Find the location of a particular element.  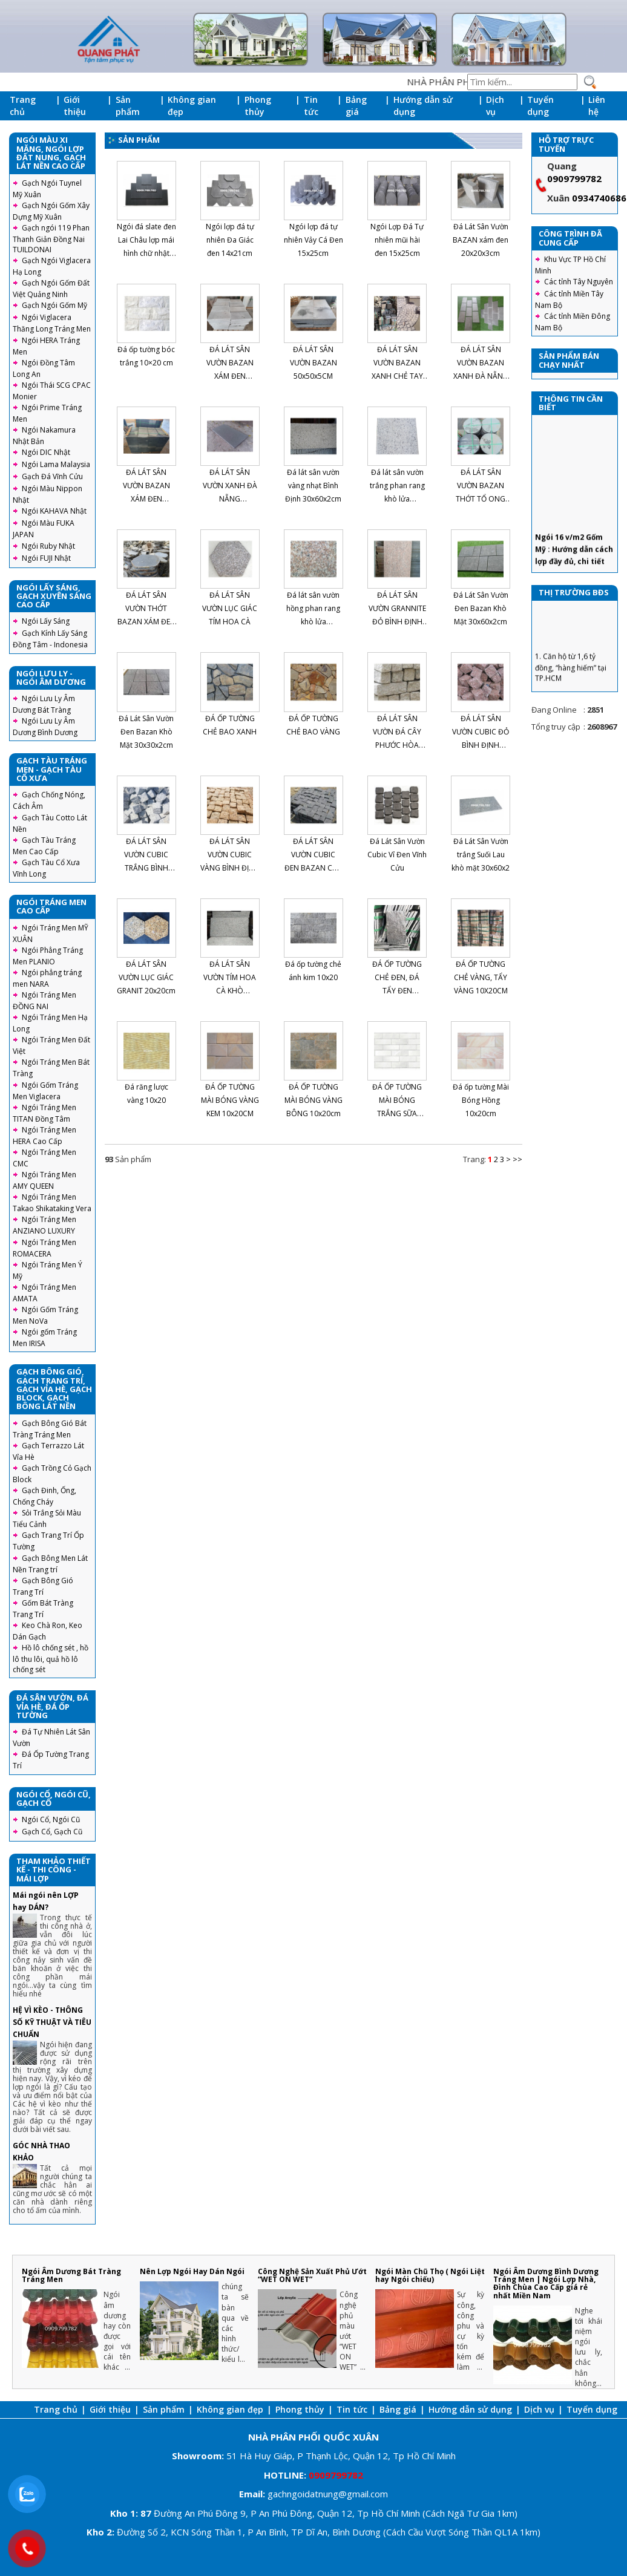

Sản phẩm is located at coordinates (128, 105).